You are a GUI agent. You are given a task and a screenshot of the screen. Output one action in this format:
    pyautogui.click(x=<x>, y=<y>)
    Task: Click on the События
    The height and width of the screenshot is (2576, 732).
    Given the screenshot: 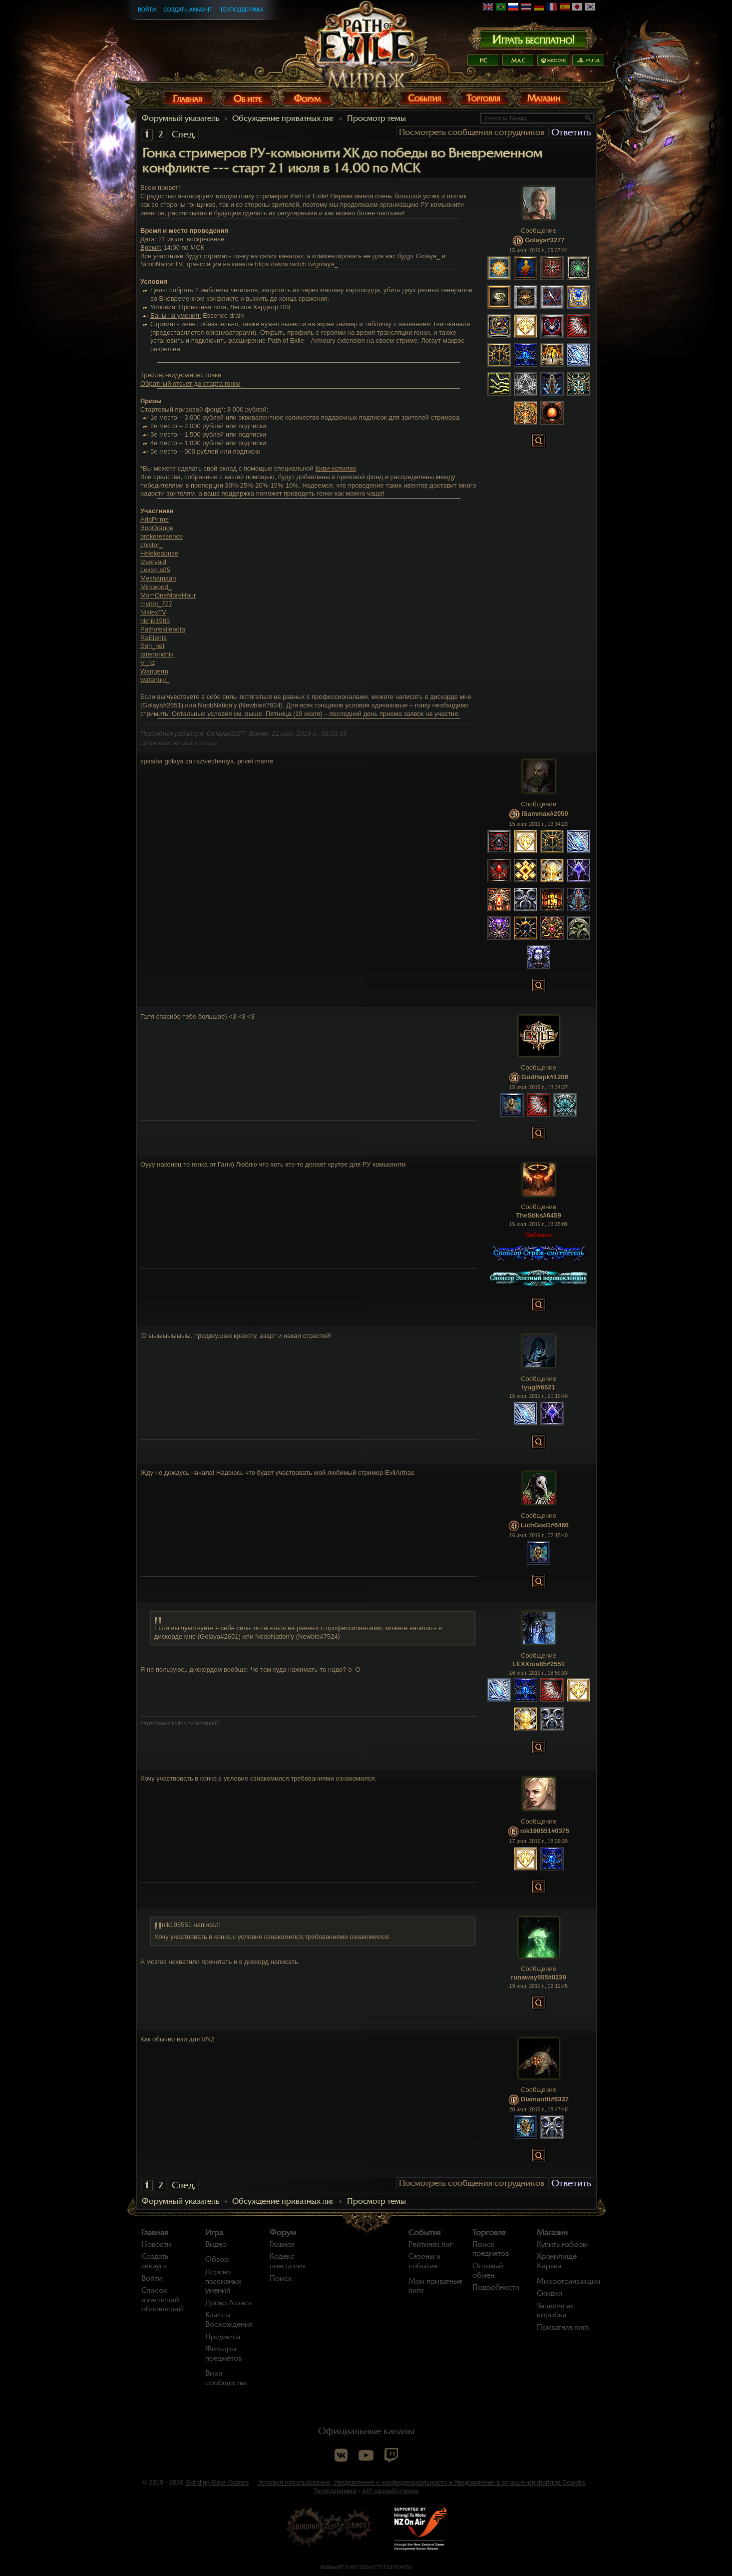 What is the action you would take?
    pyautogui.click(x=424, y=2232)
    